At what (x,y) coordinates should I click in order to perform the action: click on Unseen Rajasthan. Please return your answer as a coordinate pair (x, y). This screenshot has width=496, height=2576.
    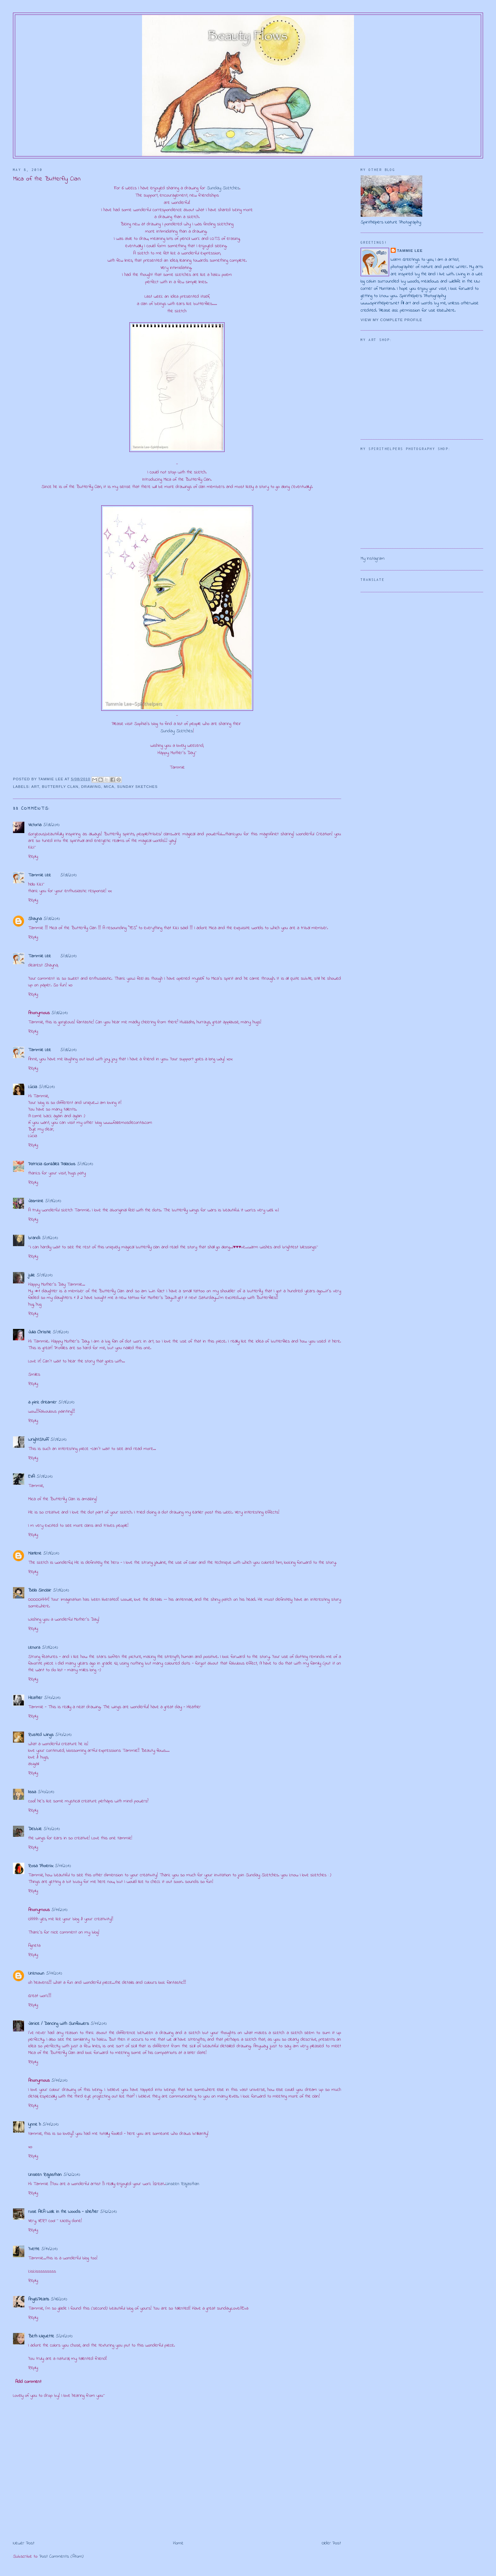
    Looking at the image, I should click on (45, 2174).